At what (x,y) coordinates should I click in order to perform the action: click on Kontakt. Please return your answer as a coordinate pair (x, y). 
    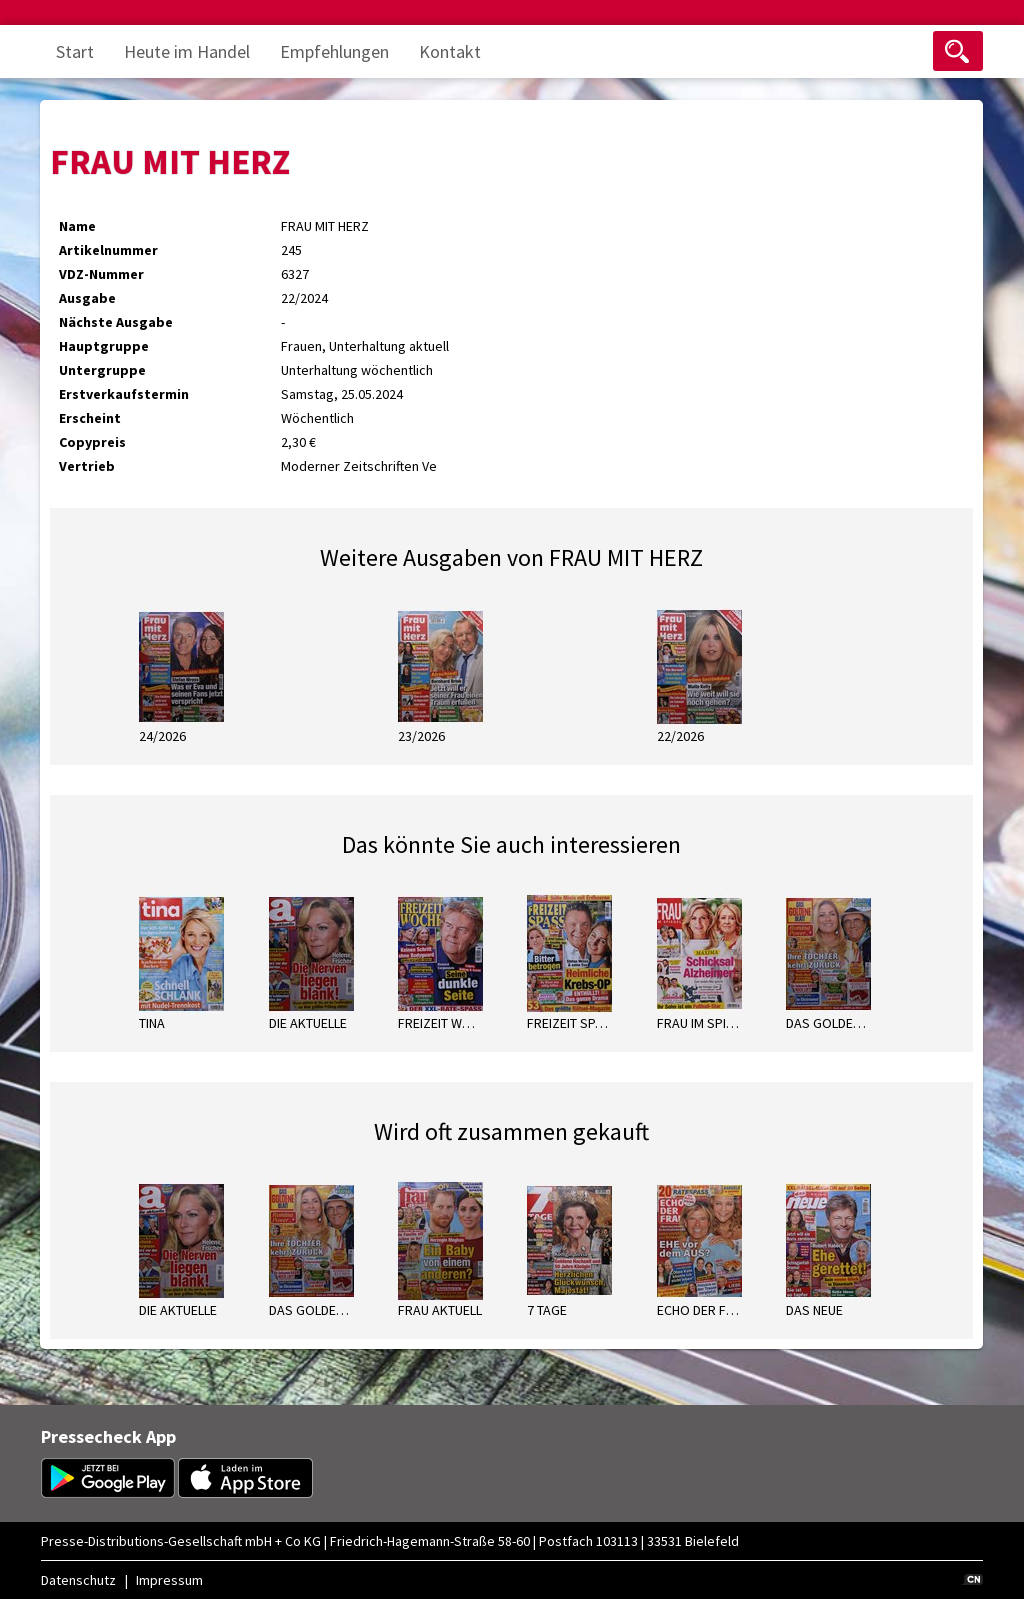
    Looking at the image, I should click on (450, 51).